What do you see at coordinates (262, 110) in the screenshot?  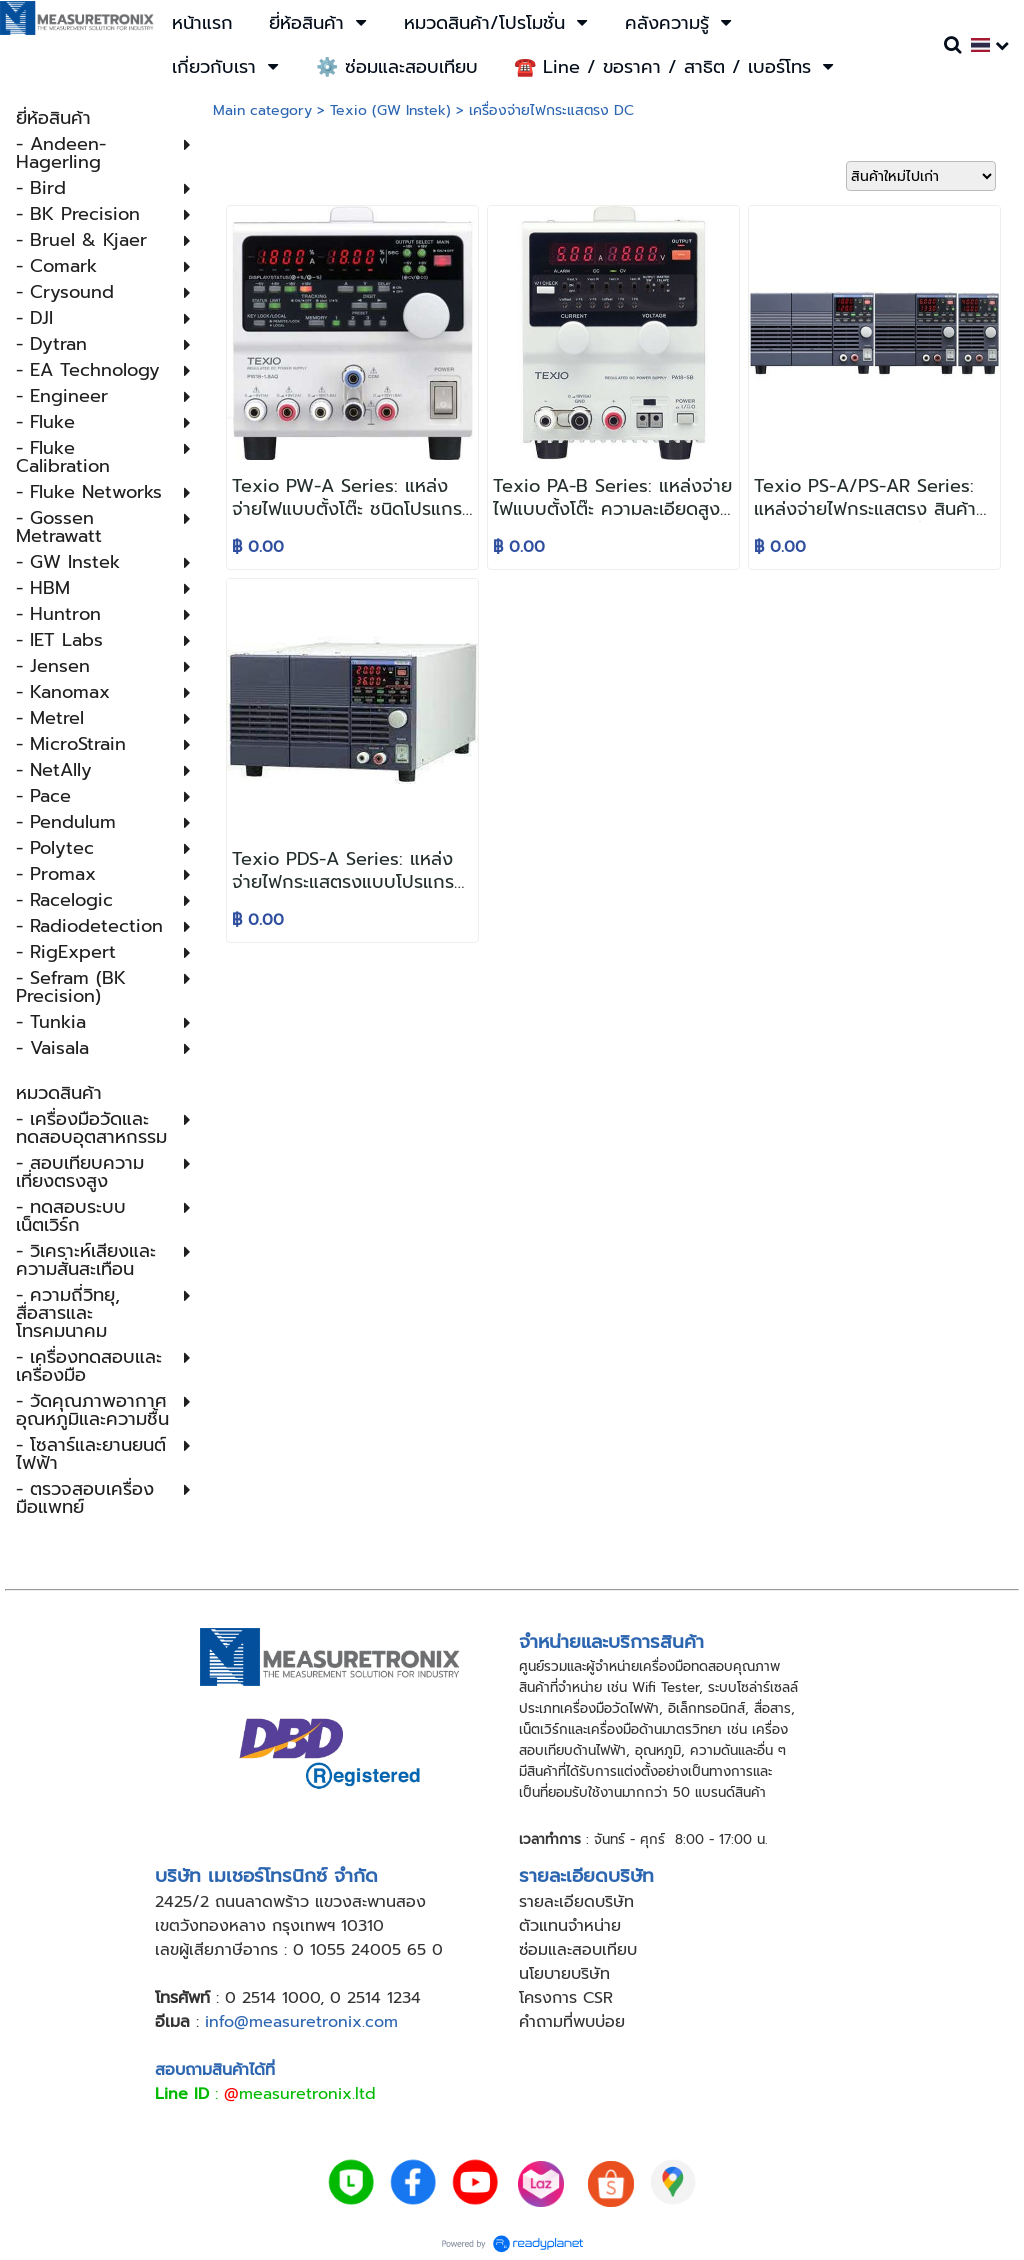 I see `Main category` at bounding box center [262, 110].